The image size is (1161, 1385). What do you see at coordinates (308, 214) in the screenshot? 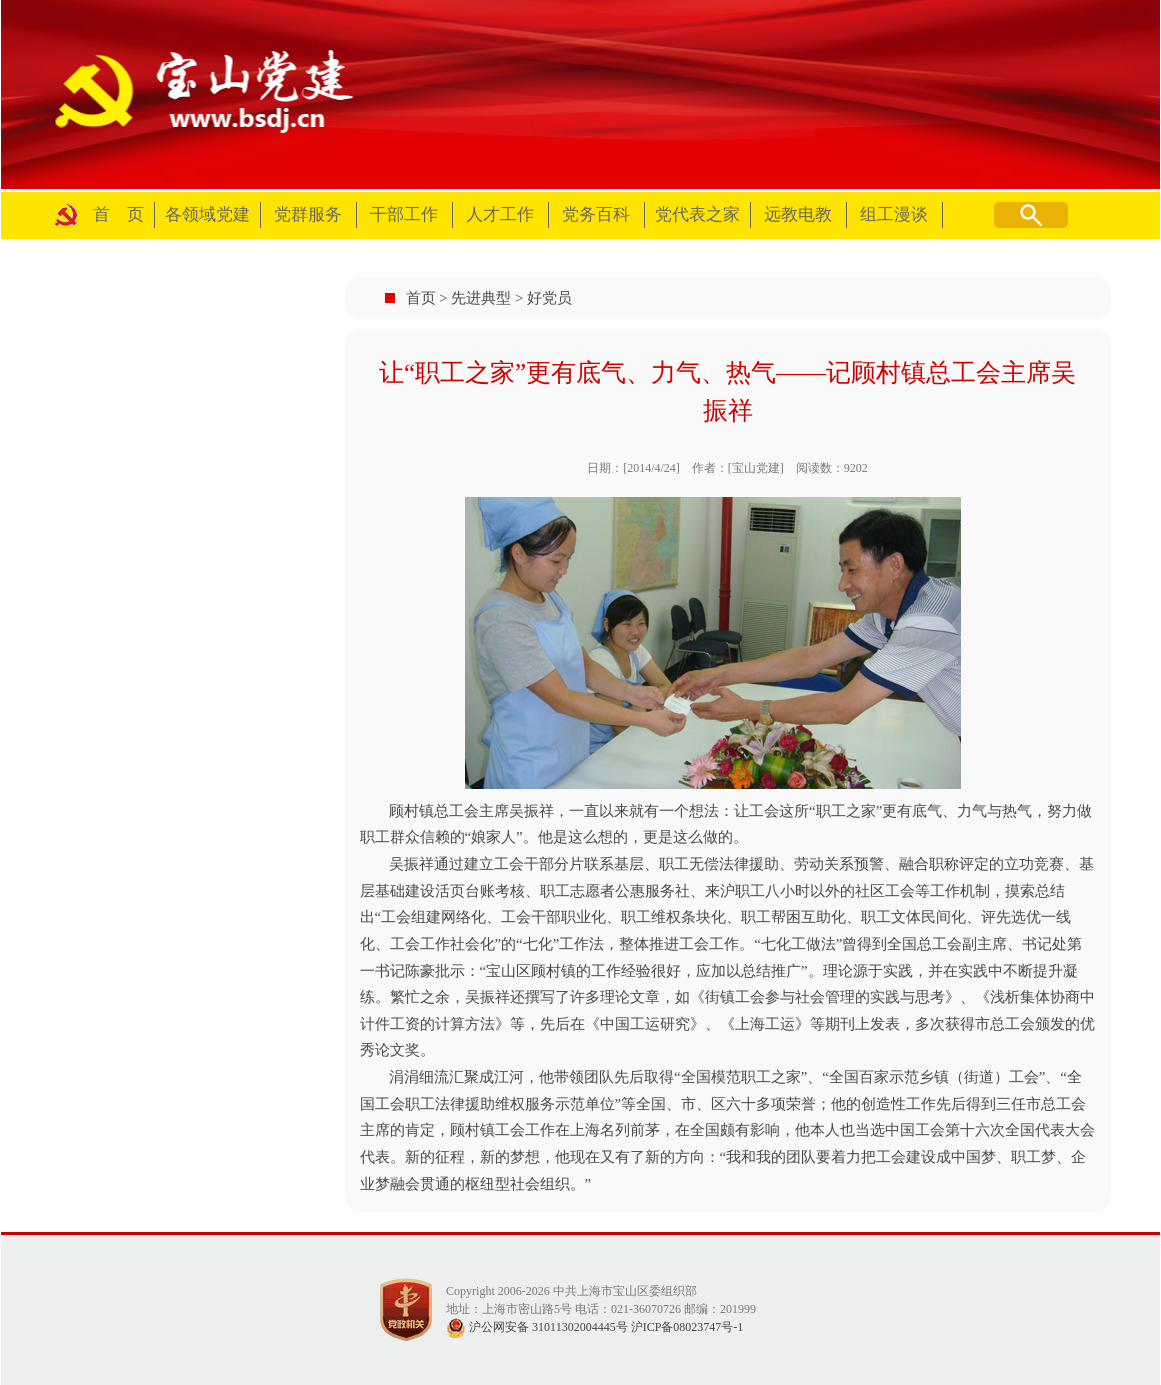
I see `党群服务` at bounding box center [308, 214].